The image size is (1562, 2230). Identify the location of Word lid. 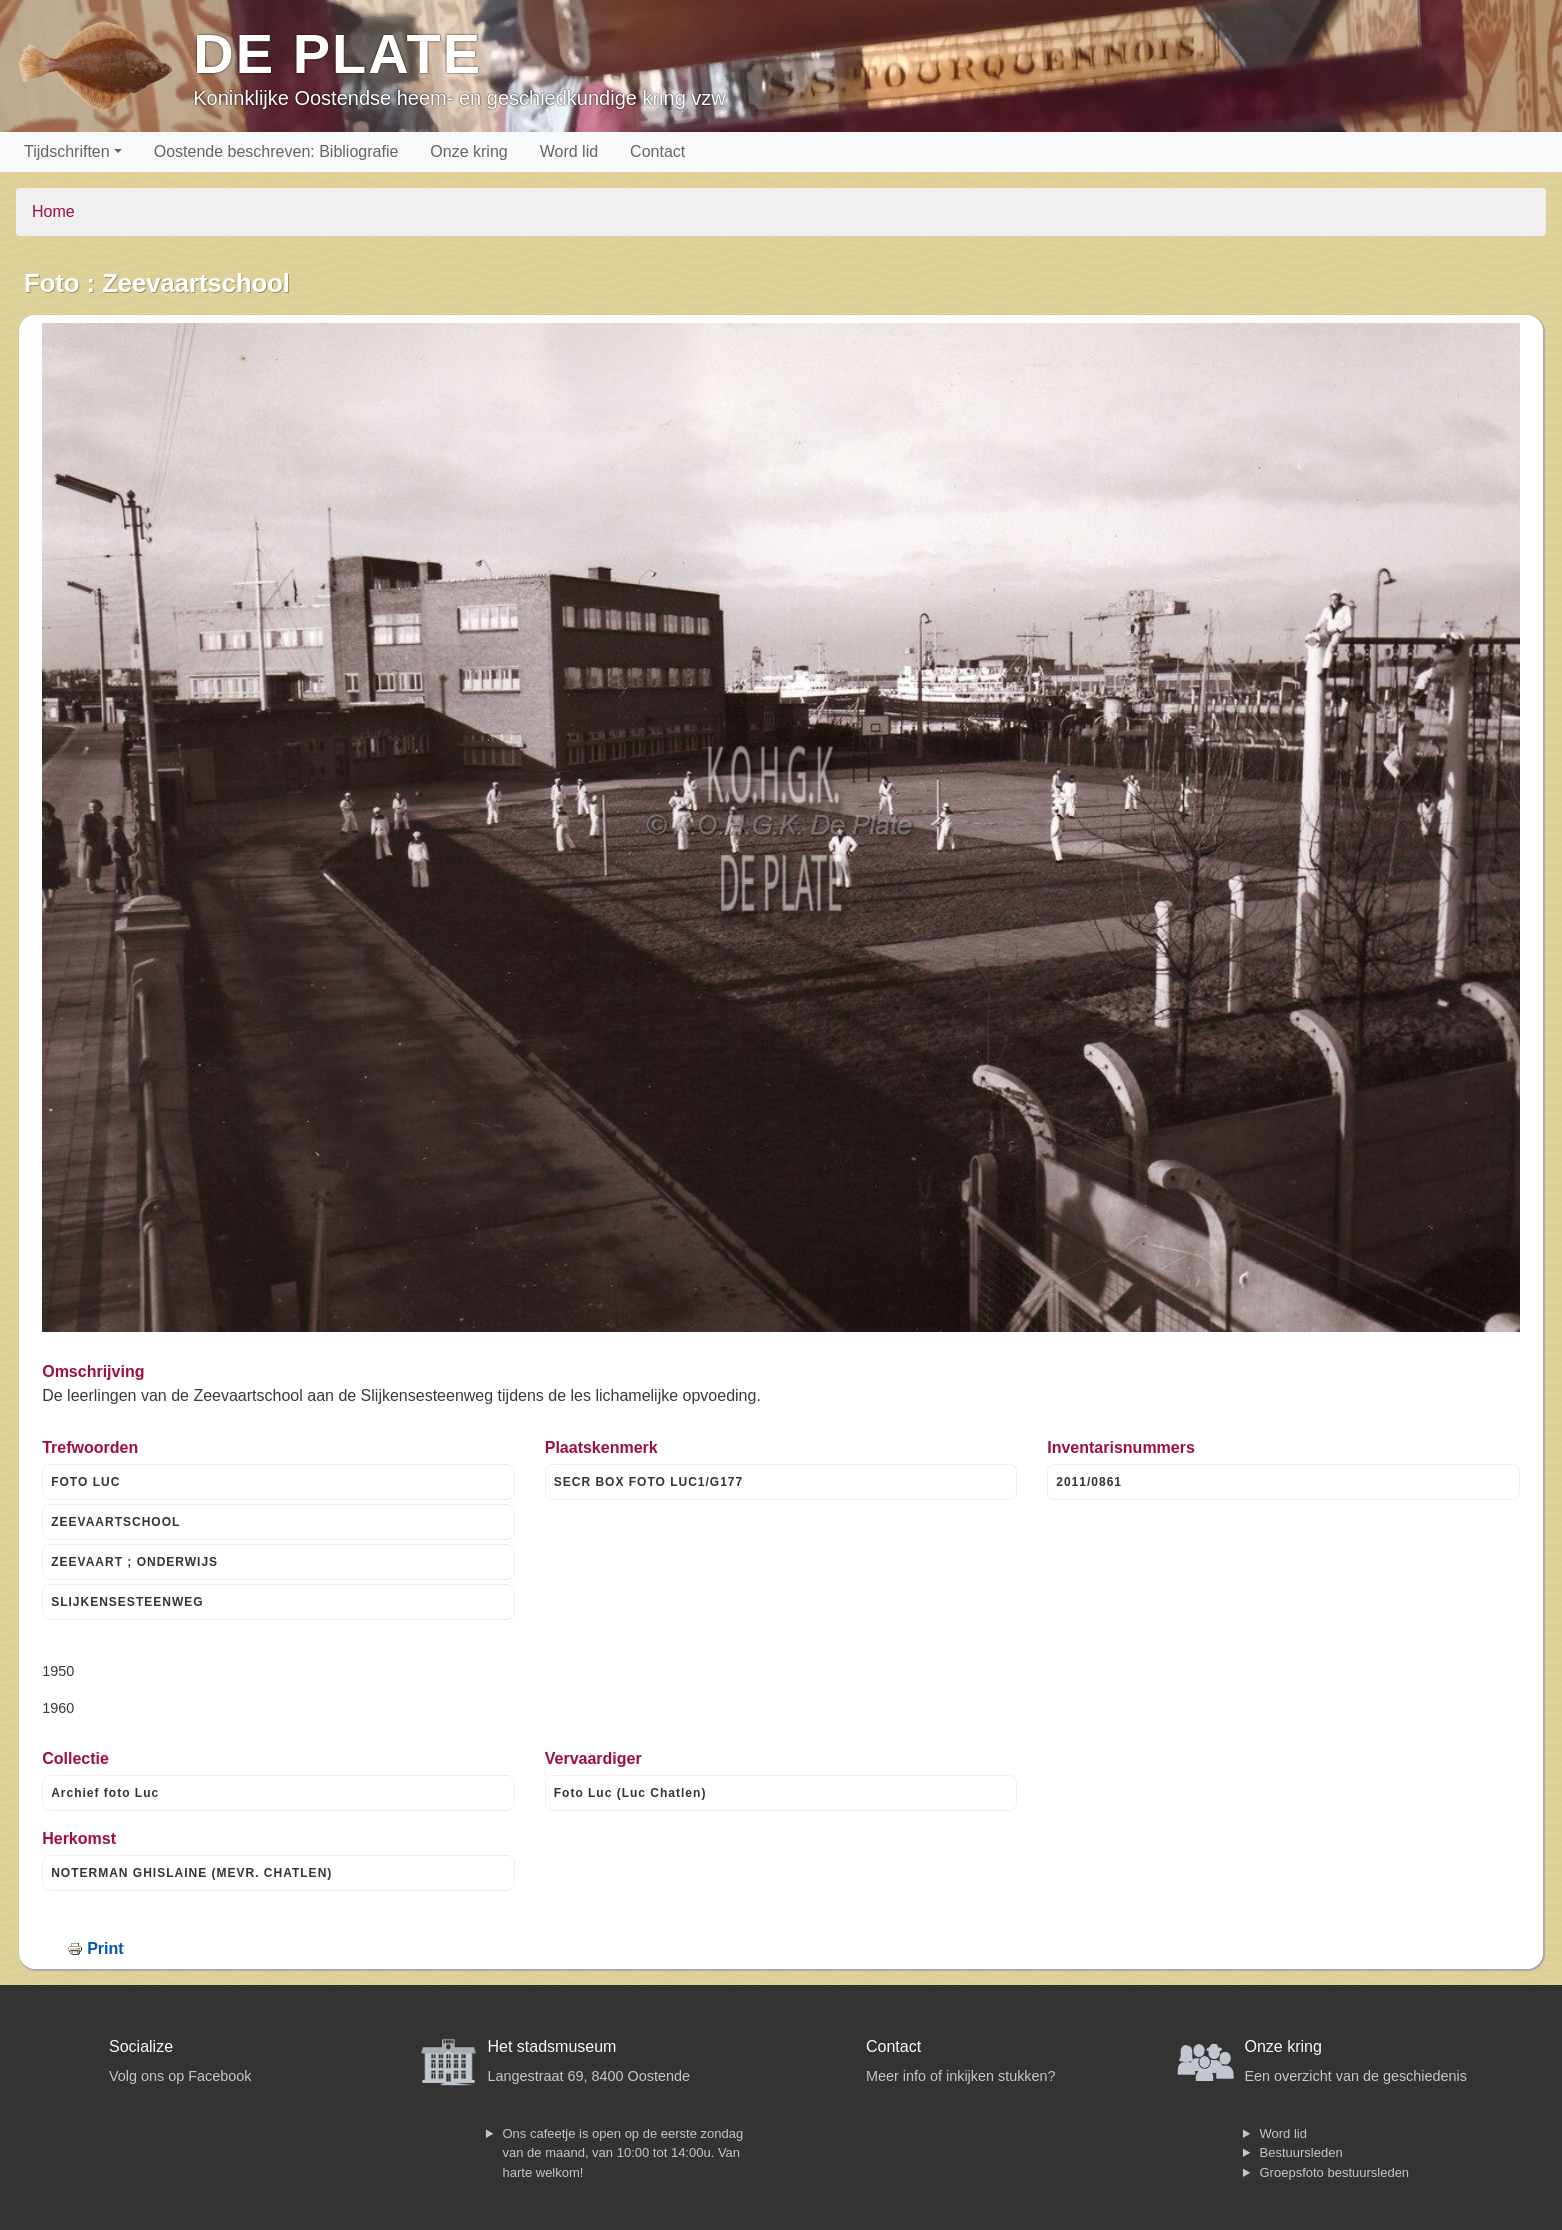
(569, 151).